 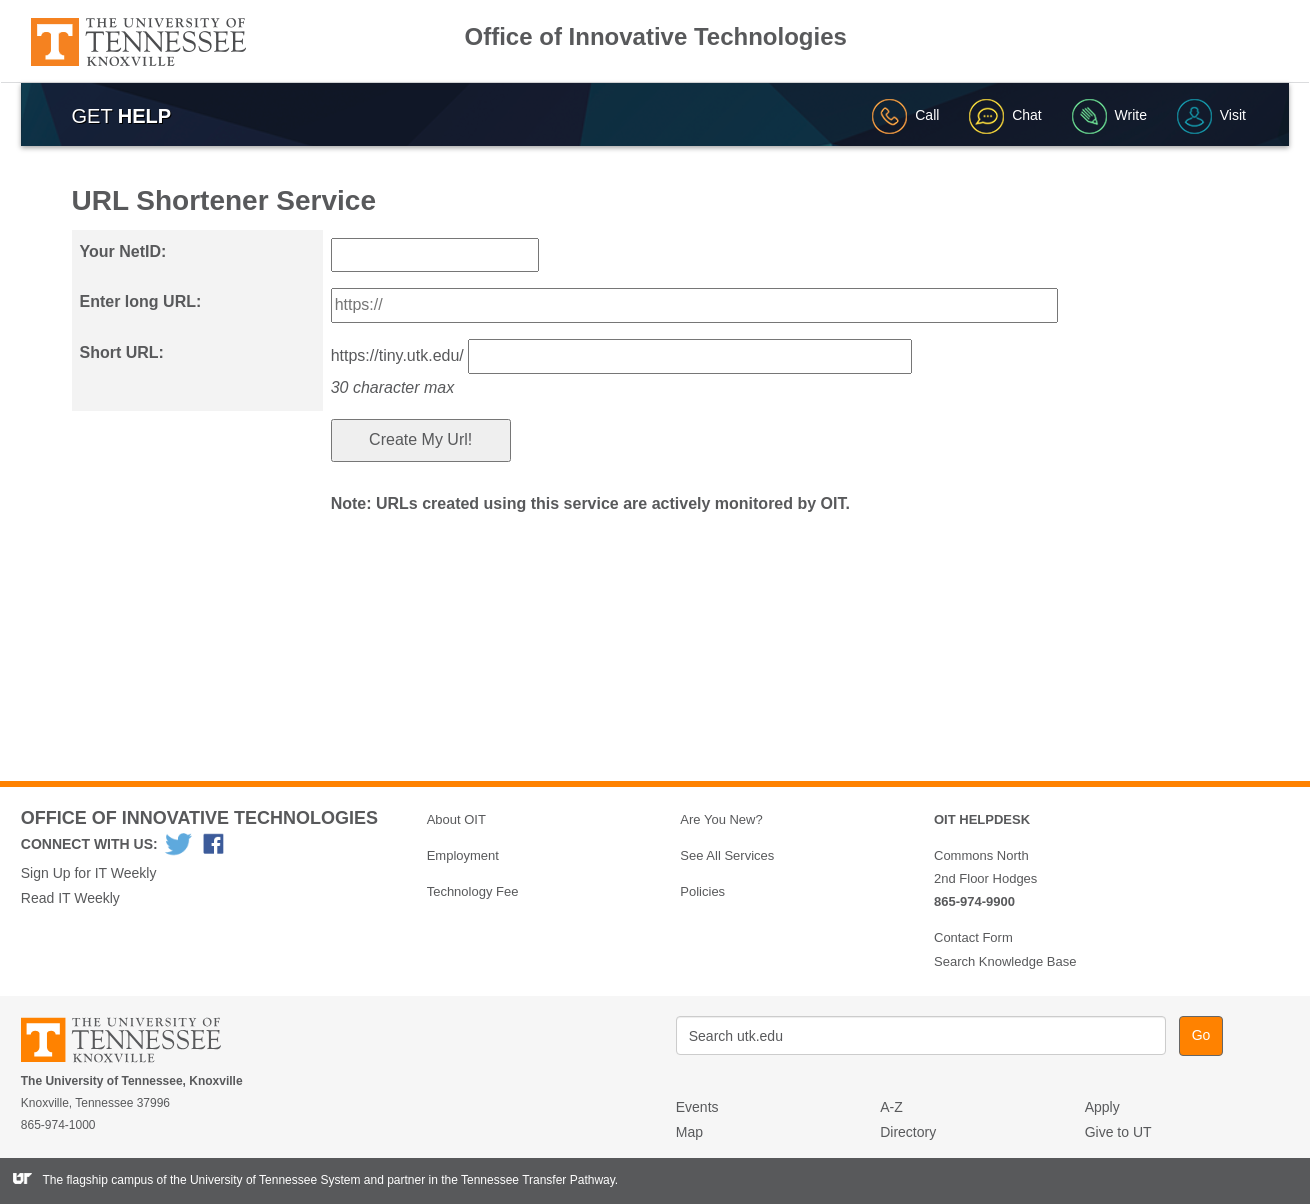 I want to click on Apply, so click(x=1102, y=1107).